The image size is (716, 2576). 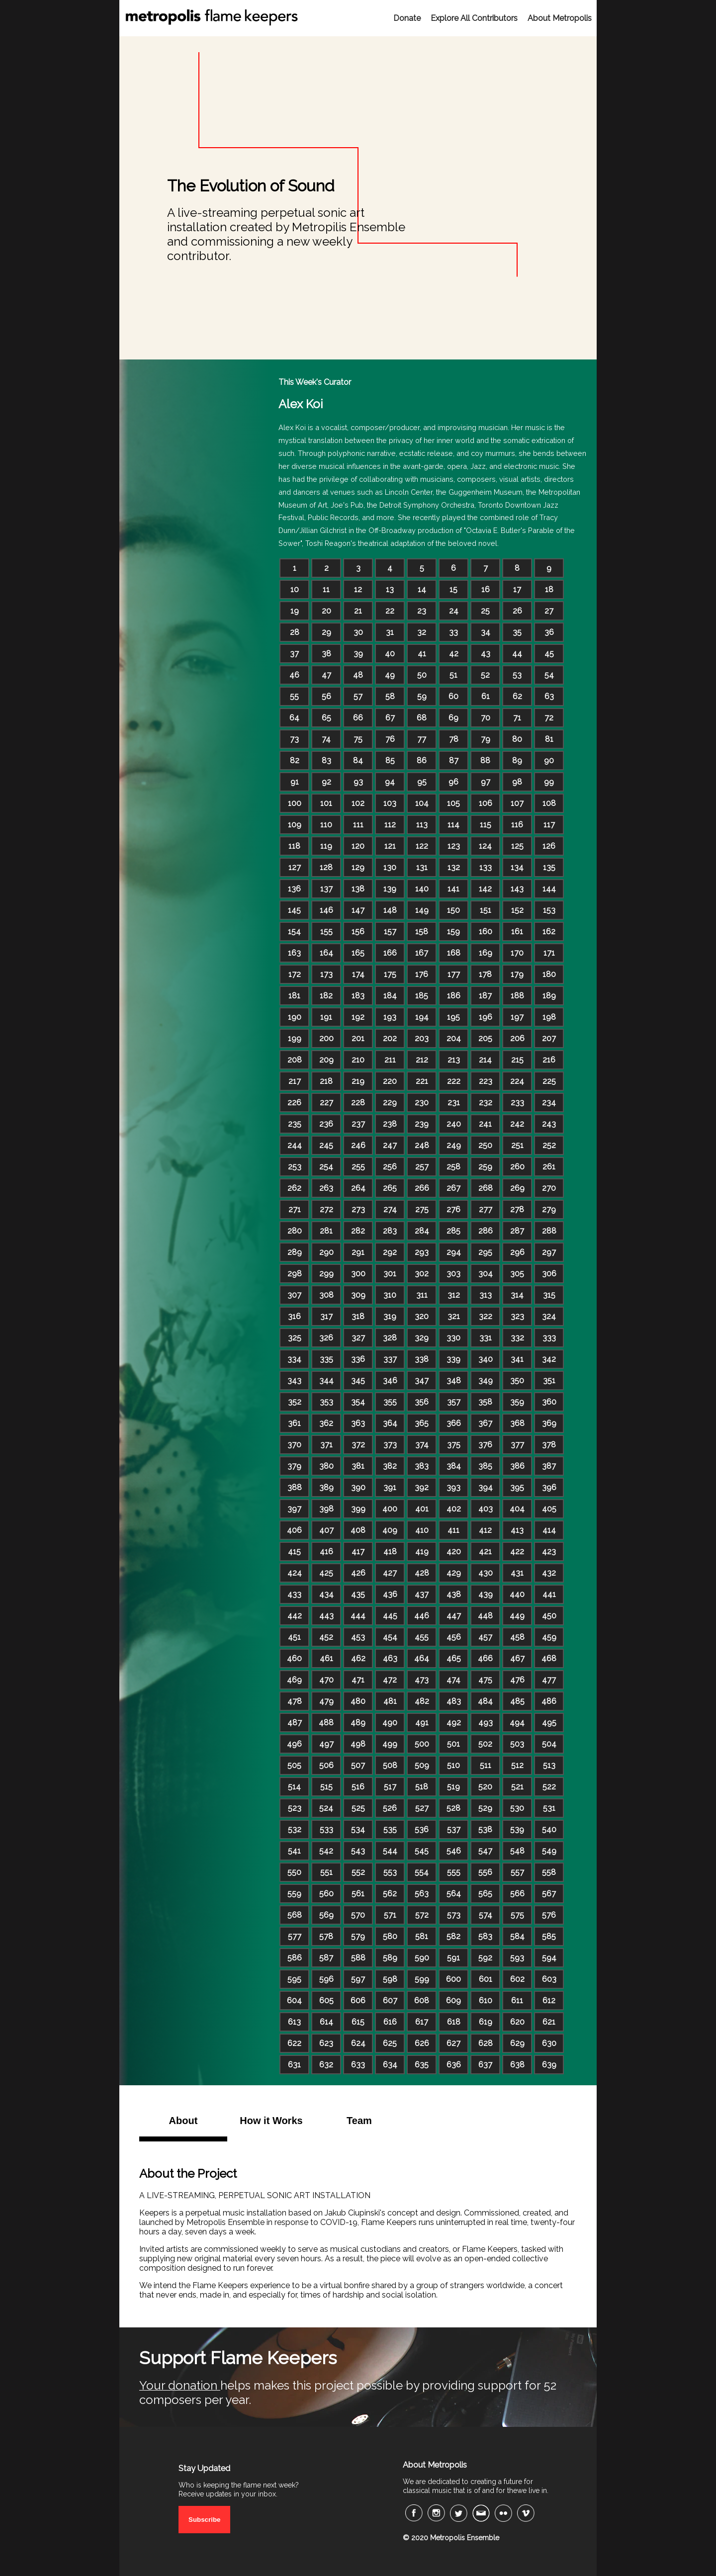 I want to click on 639, so click(x=549, y=2064).